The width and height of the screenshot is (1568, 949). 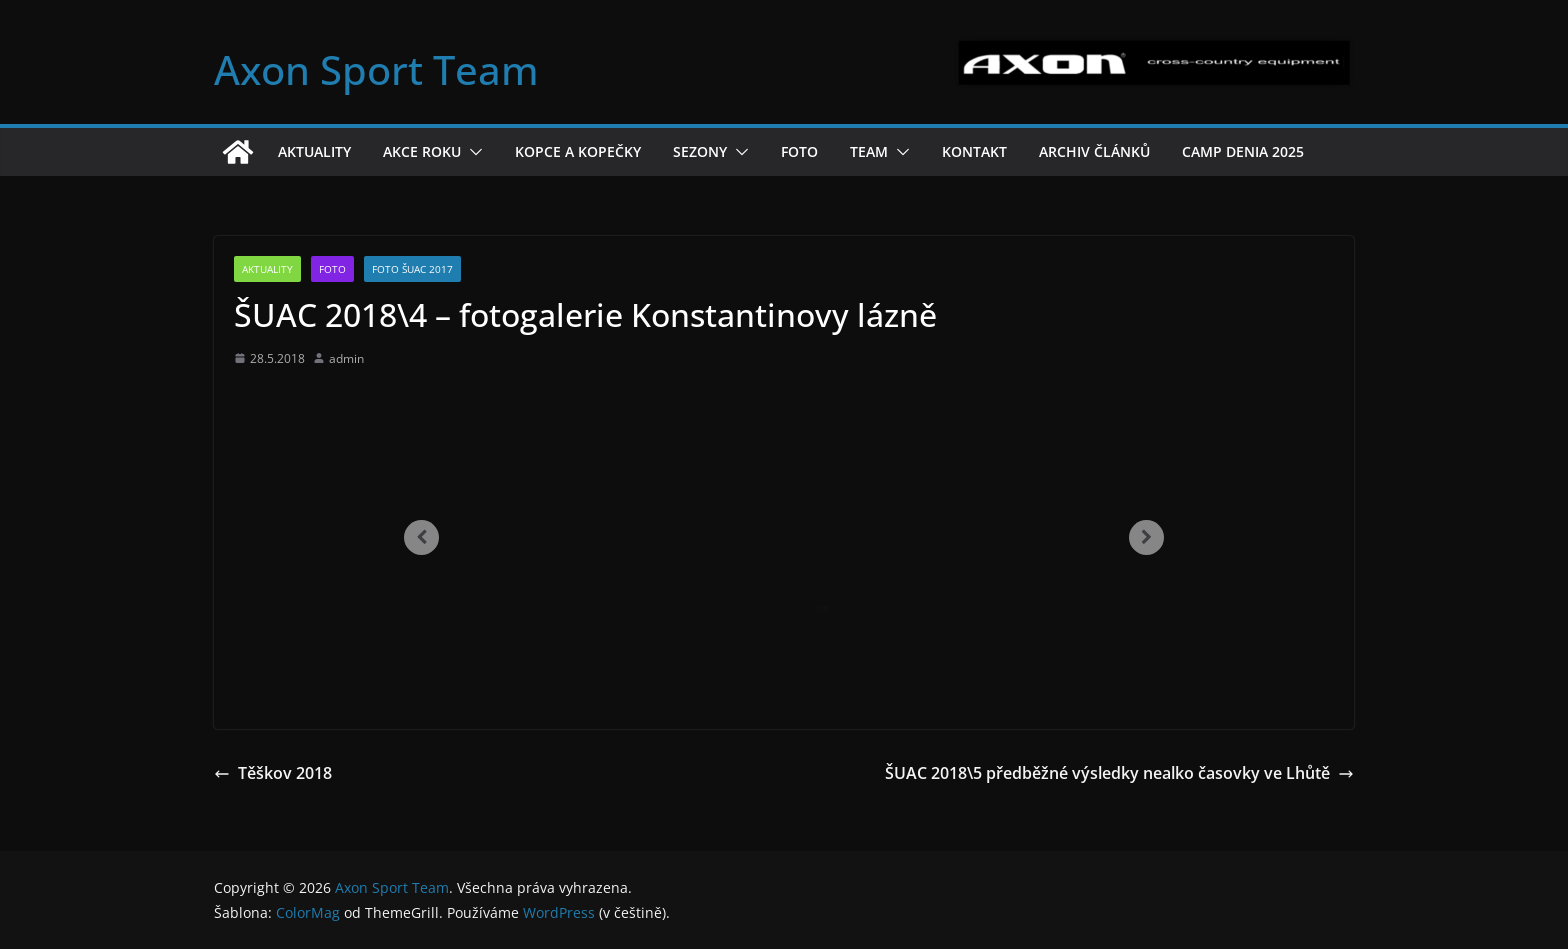 I want to click on Team, so click(x=869, y=151).